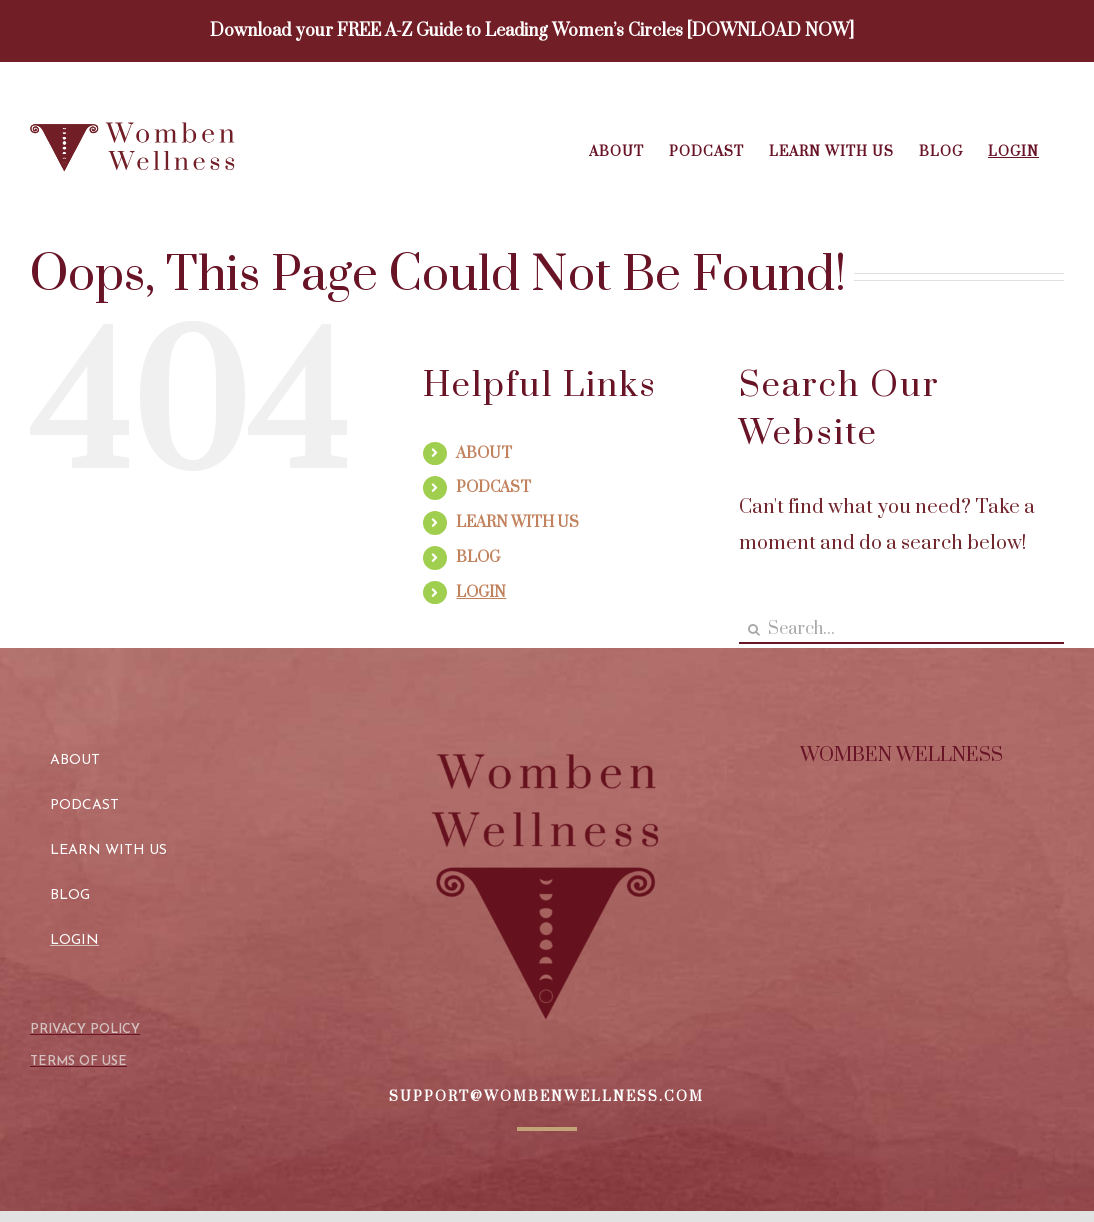  Describe the element at coordinates (493, 487) in the screenshot. I see `PODCAST` at that location.